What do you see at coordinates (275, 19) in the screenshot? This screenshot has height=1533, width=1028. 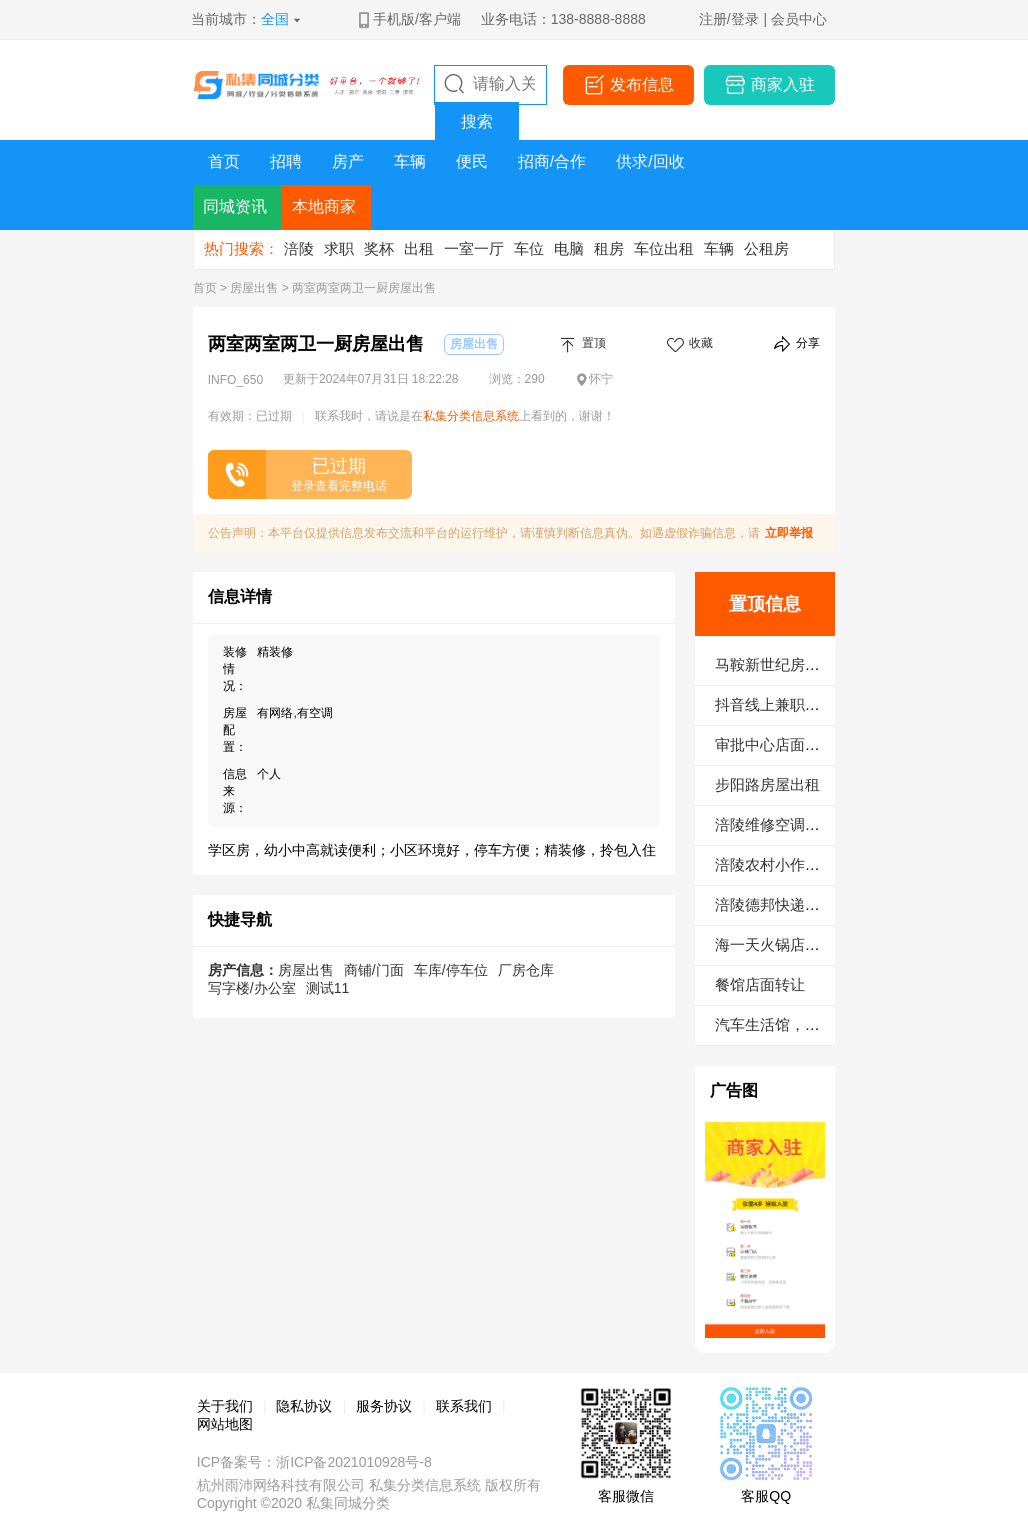 I see `全国` at bounding box center [275, 19].